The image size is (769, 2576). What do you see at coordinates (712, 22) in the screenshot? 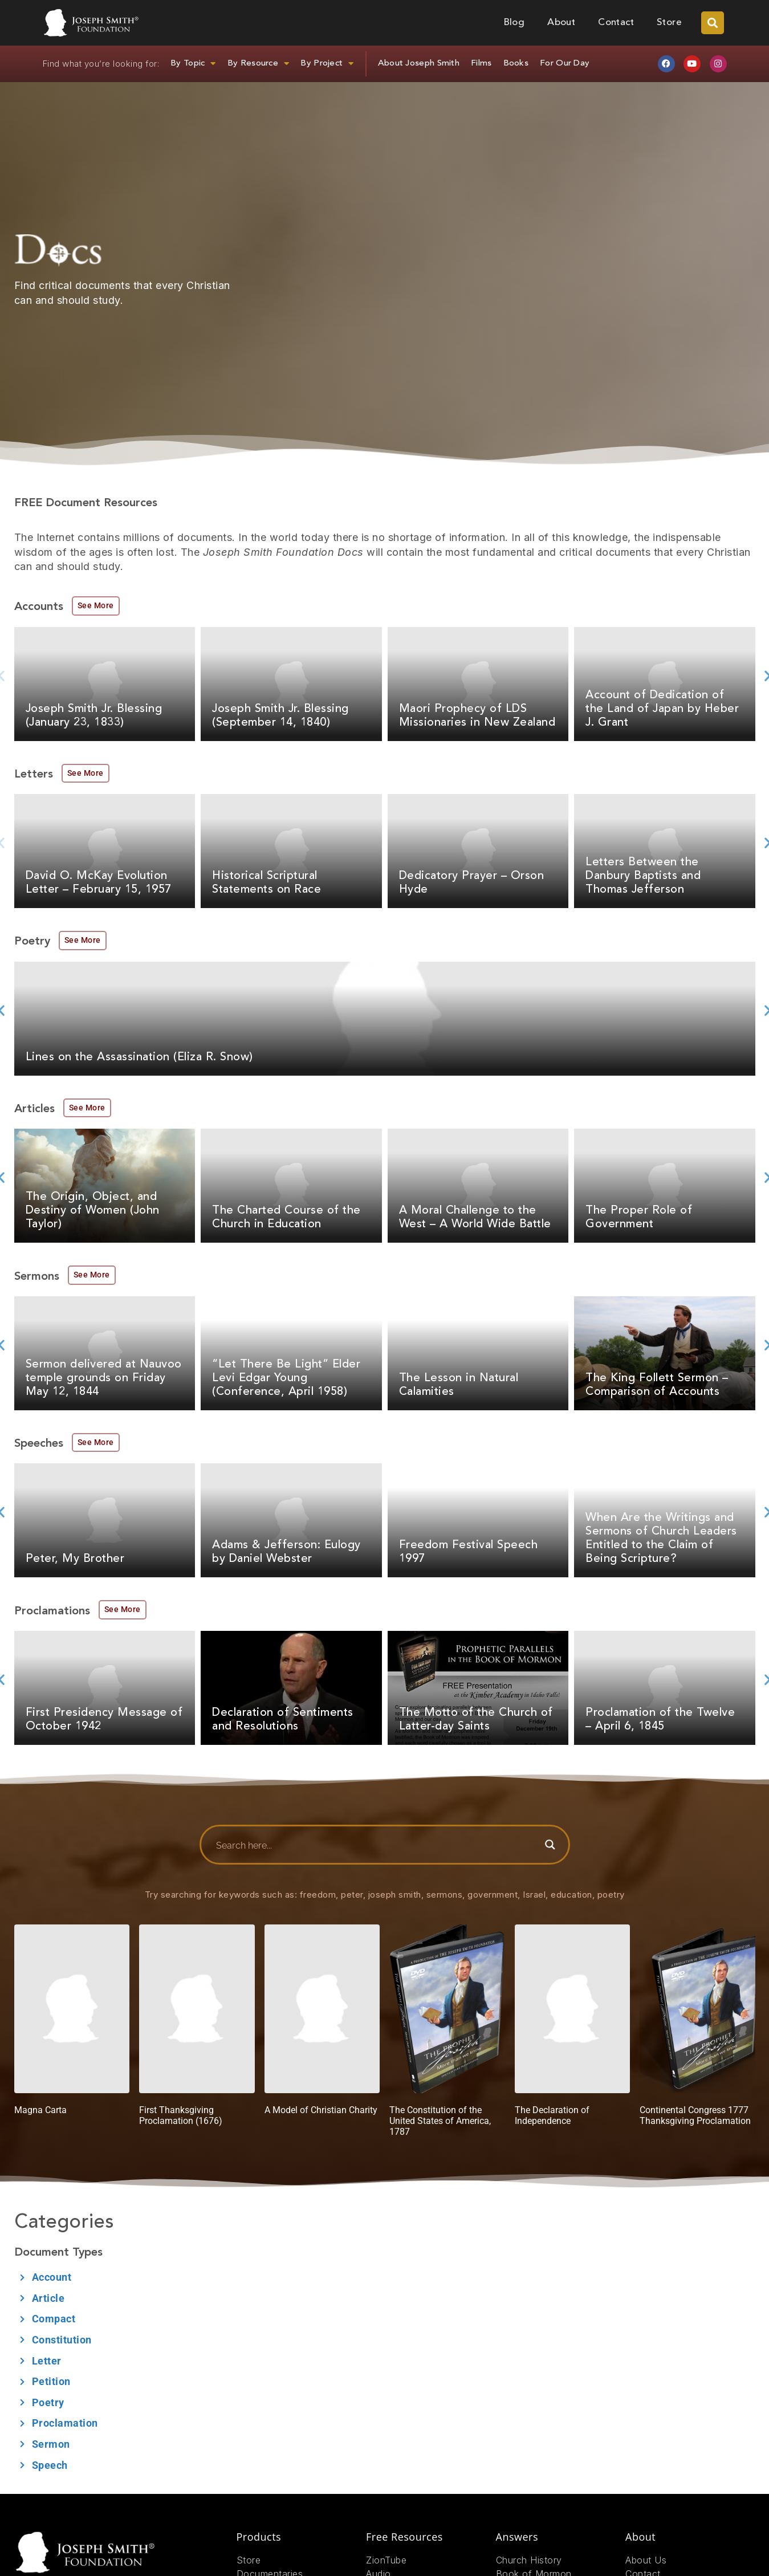
I see `[button]` at bounding box center [712, 22].